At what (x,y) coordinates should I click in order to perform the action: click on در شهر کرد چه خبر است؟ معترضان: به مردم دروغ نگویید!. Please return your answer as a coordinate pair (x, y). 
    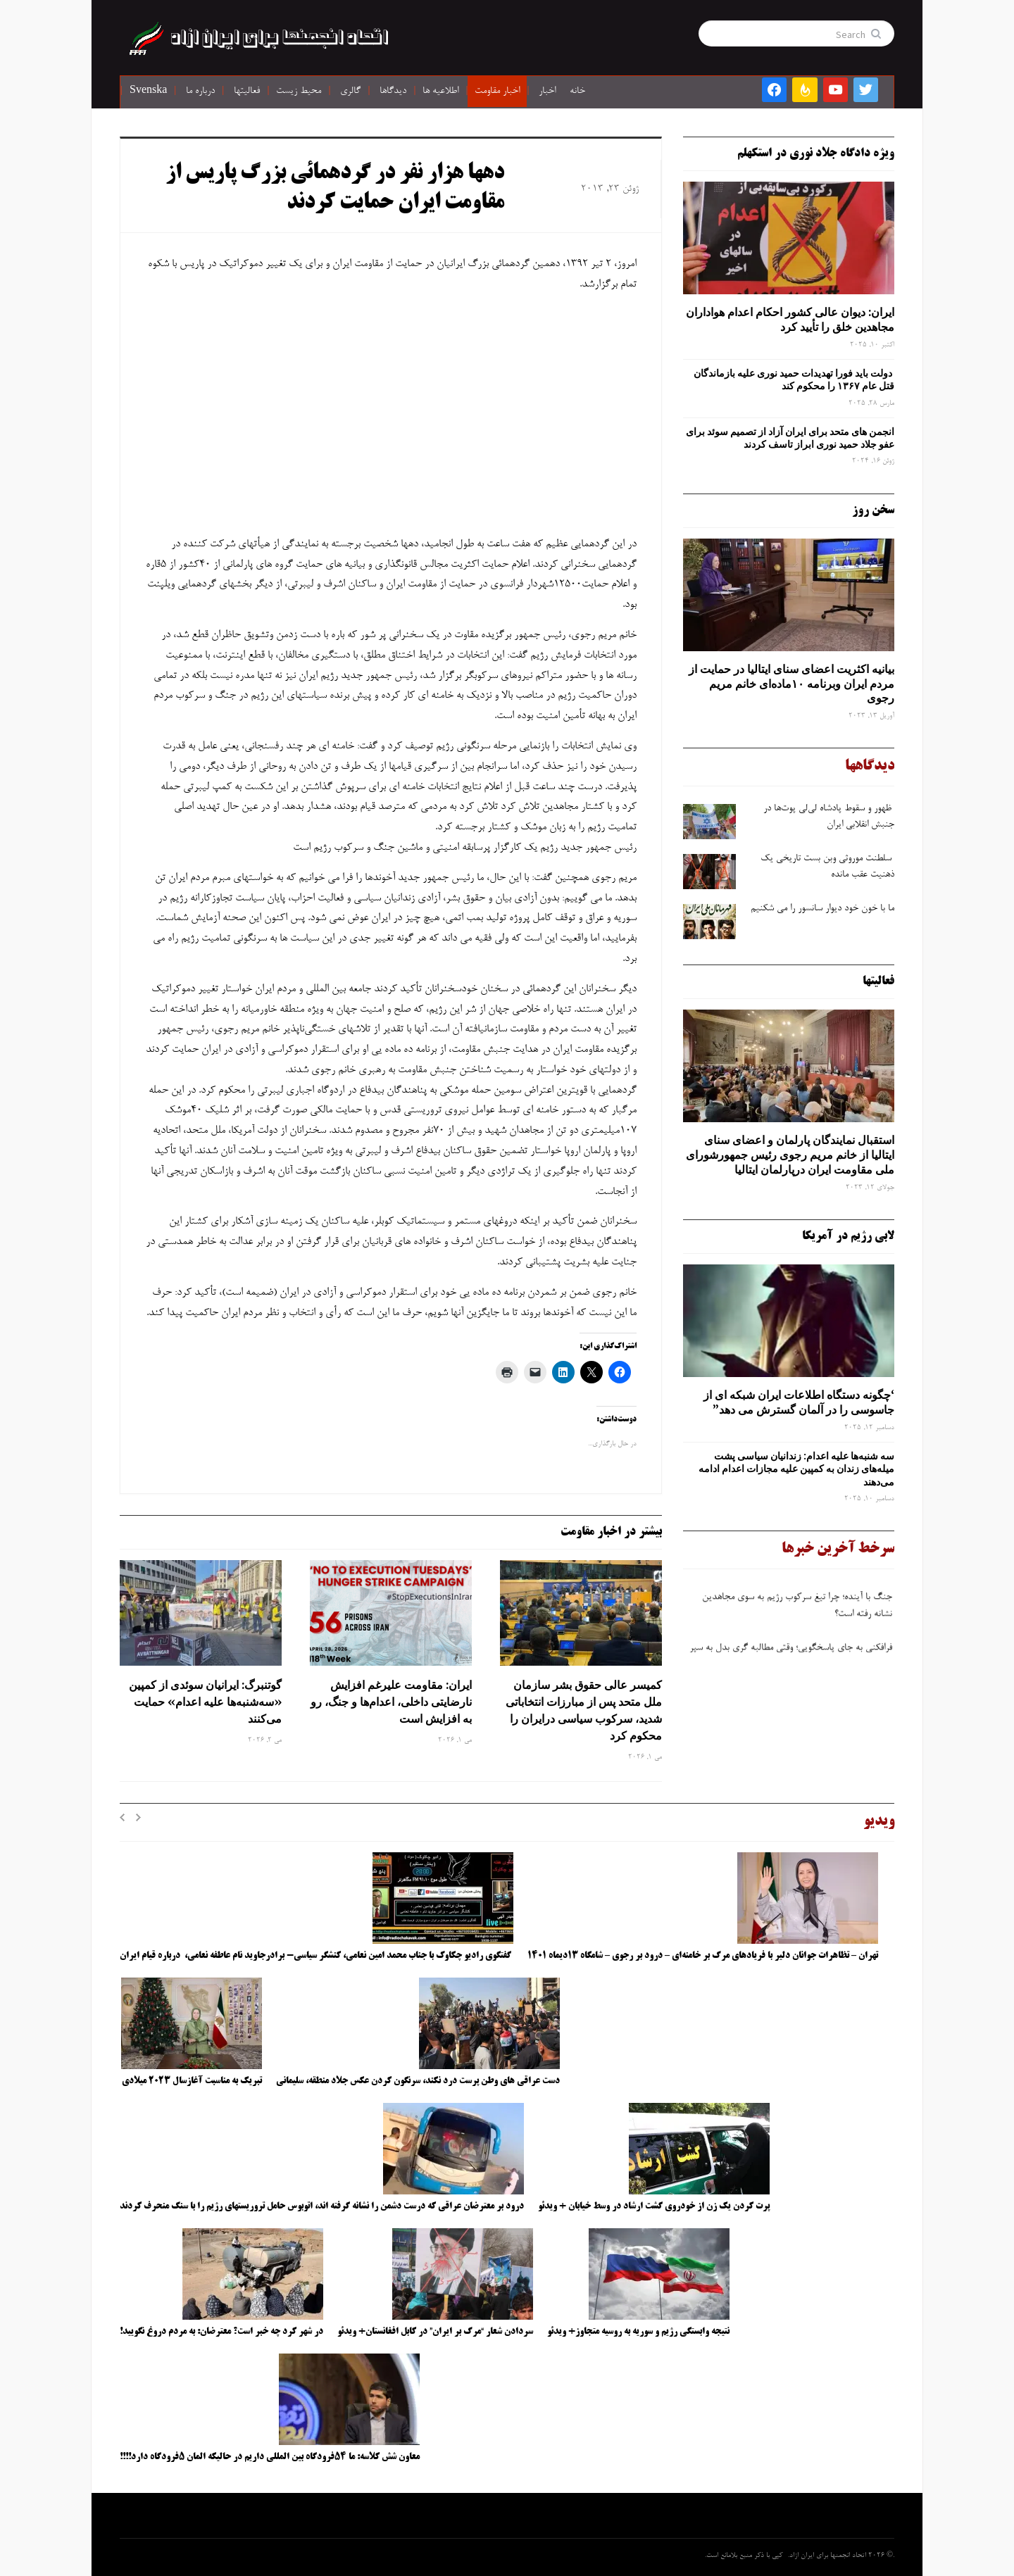
    Looking at the image, I should click on (221, 2332).